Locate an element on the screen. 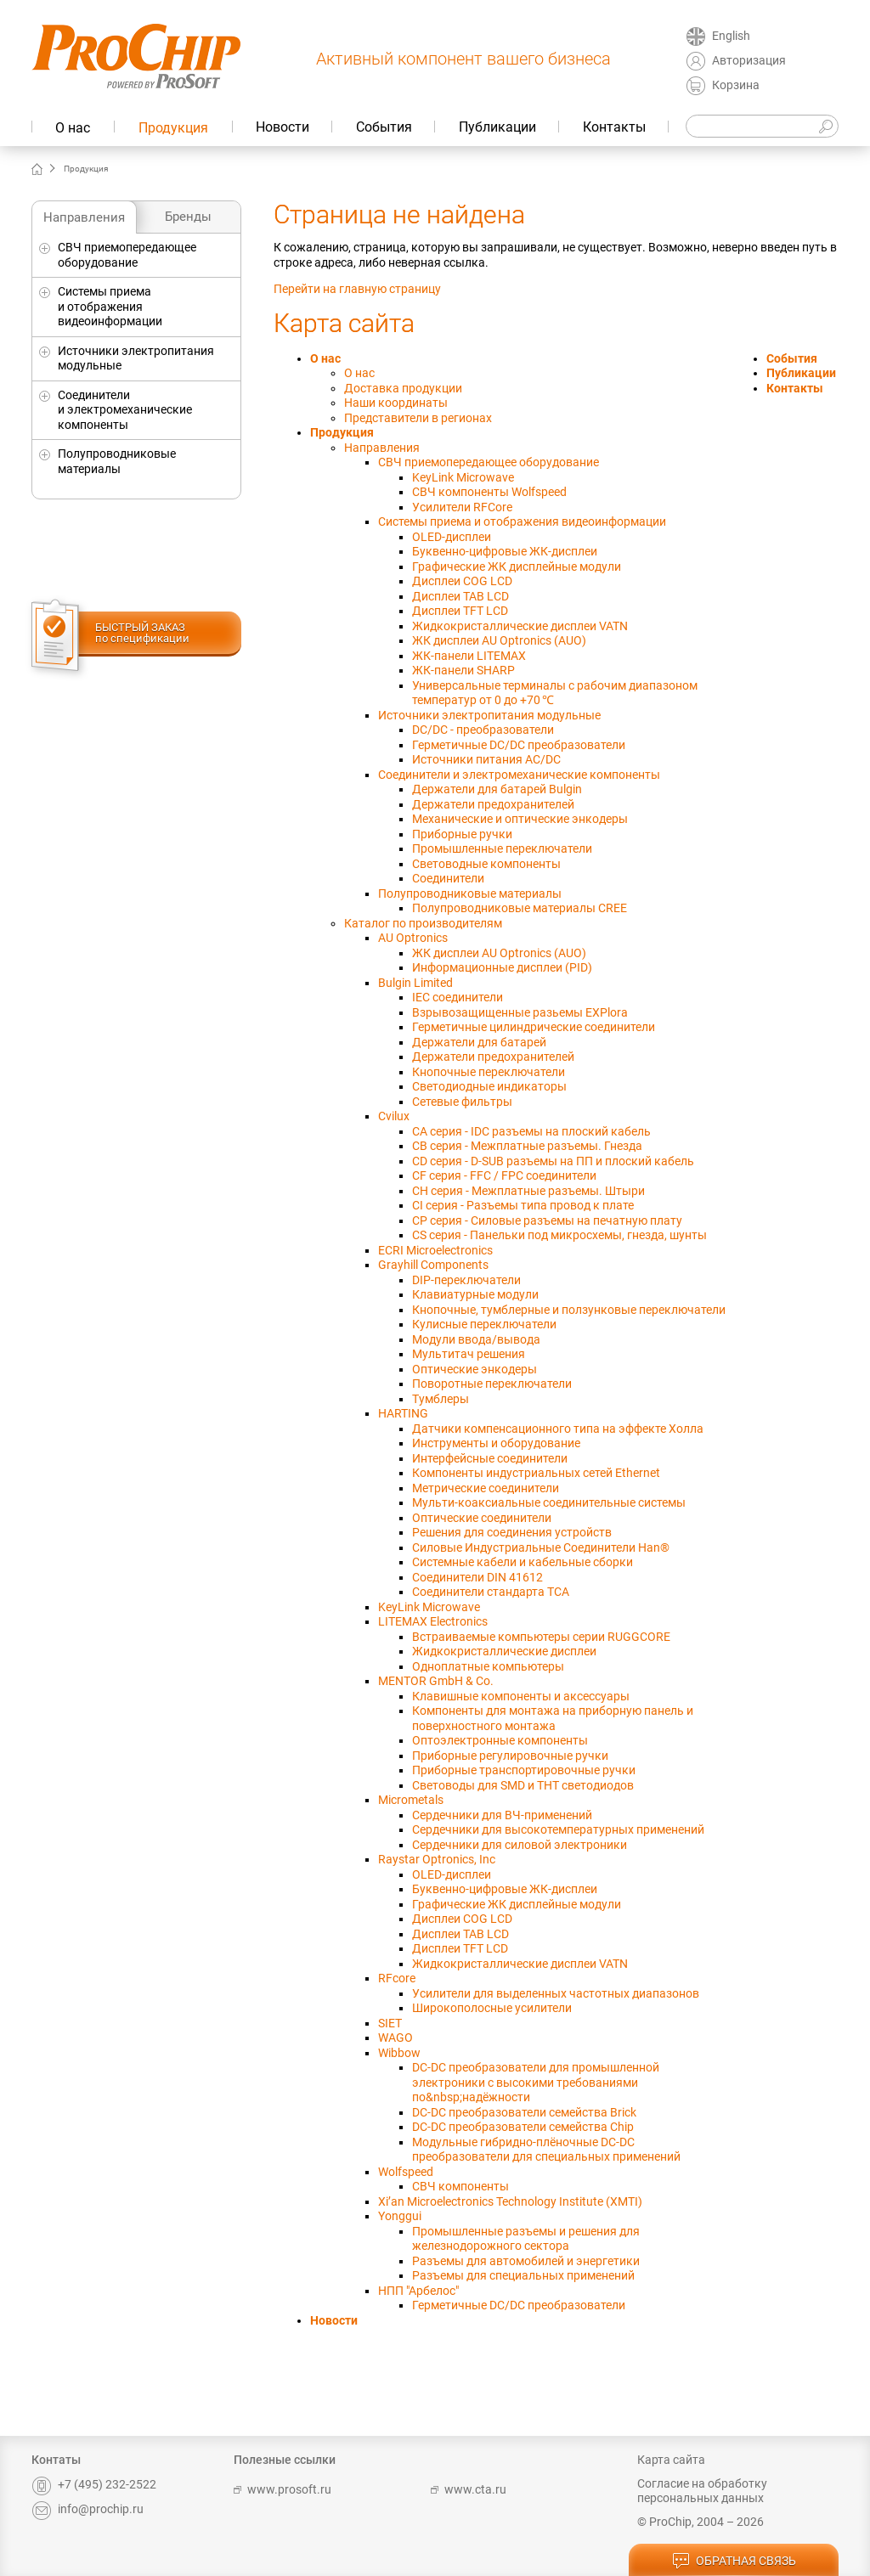 The width and height of the screenshot is (870, 2576). Модули ввода/вывода is located at coordinates (476, 1339).